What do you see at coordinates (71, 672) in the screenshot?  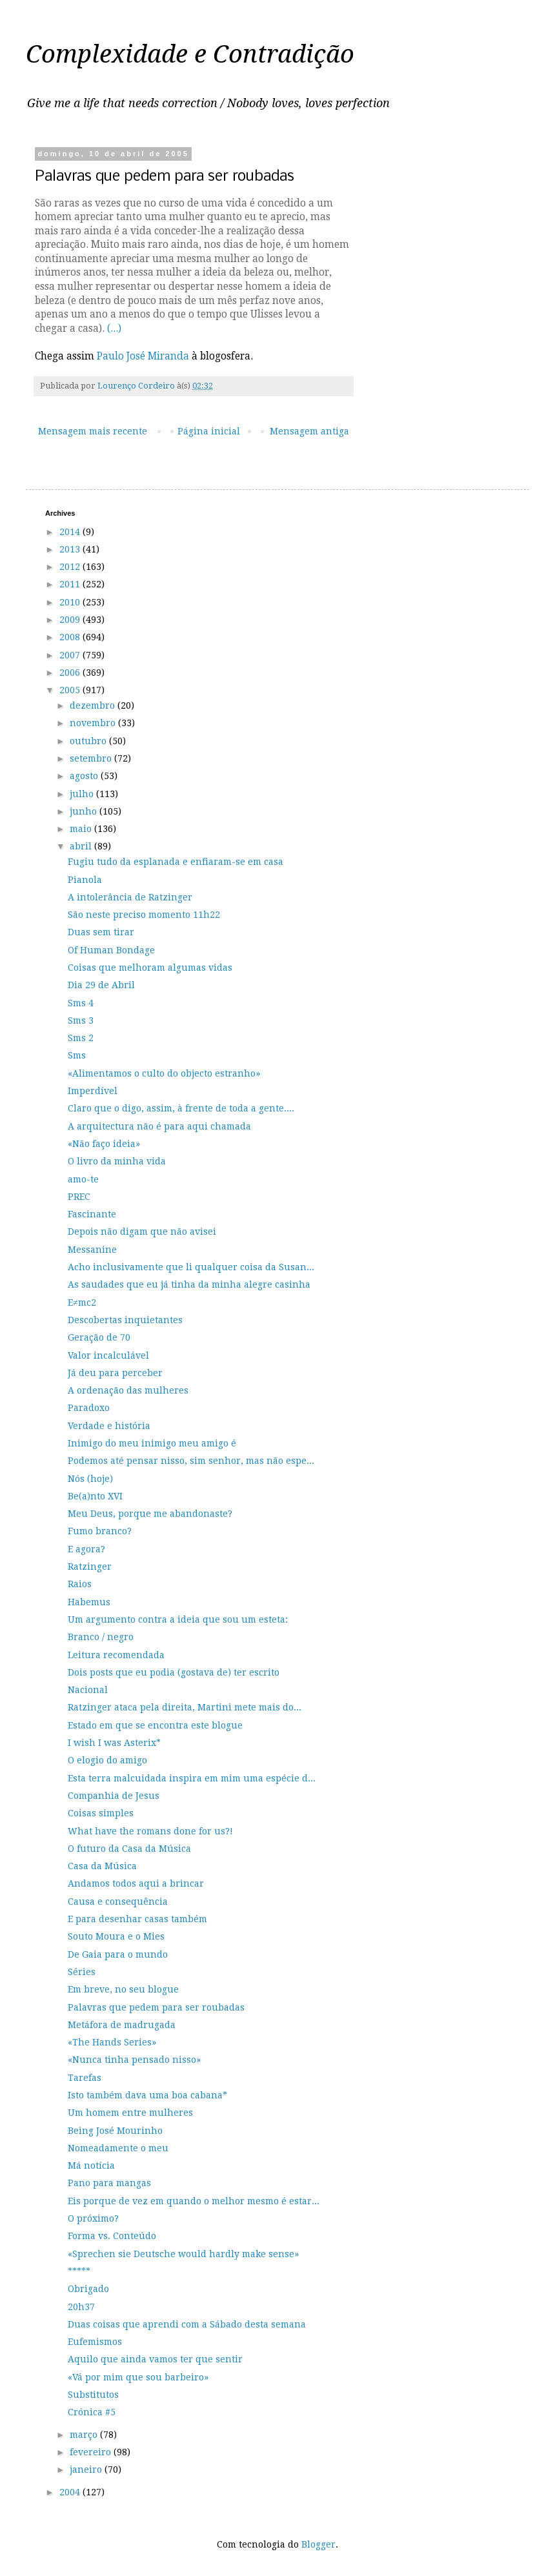 I see `2006` at bounding box center [71, 672].